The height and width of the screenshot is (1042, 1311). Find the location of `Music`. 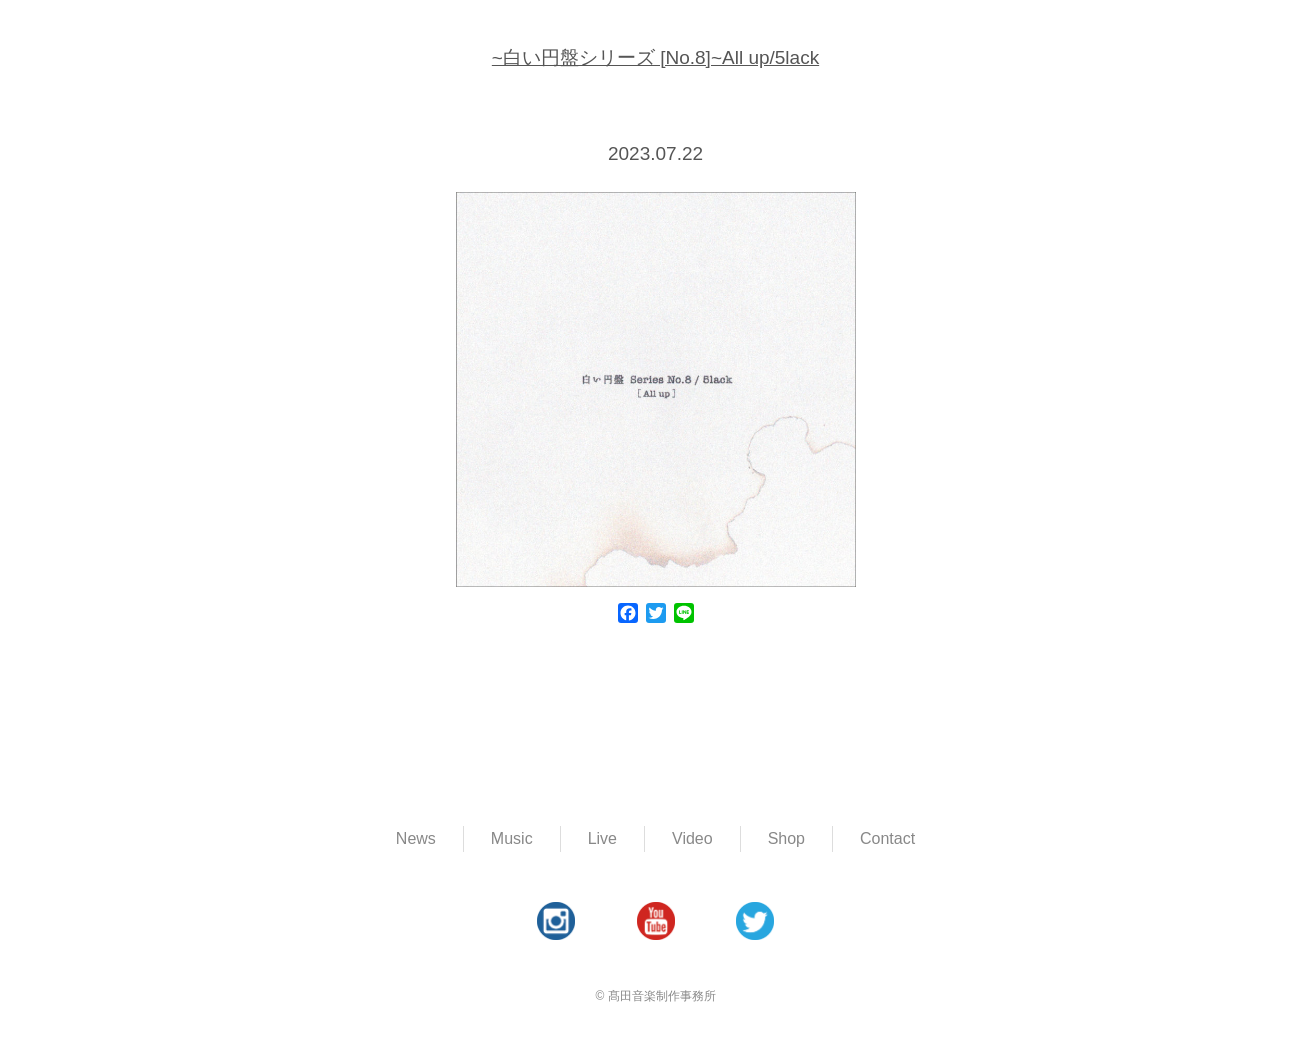

Music is located at coordinates (512, 838).